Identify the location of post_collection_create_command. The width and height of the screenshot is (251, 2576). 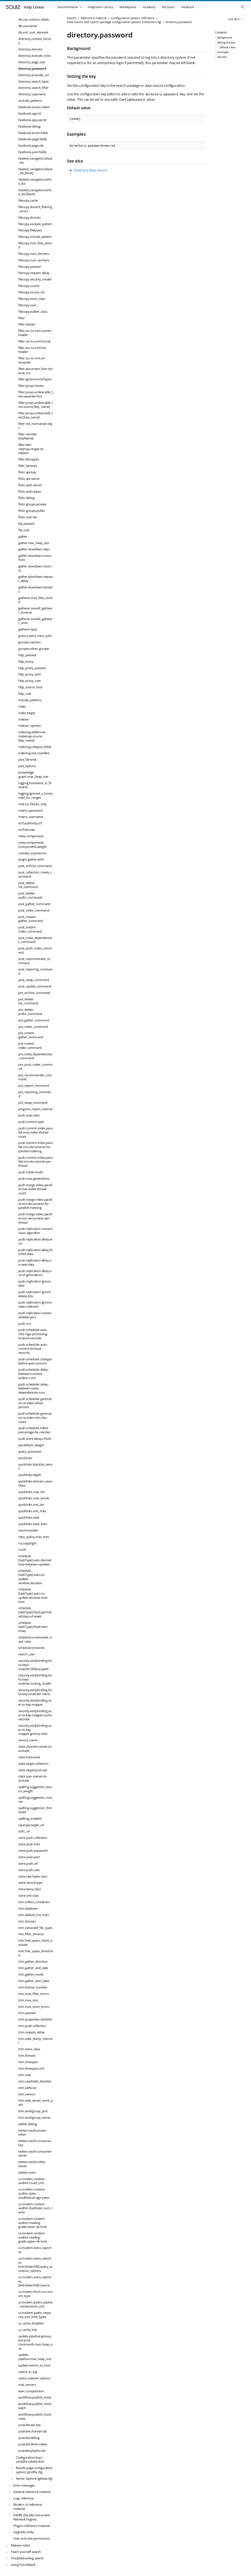
(35, 874).